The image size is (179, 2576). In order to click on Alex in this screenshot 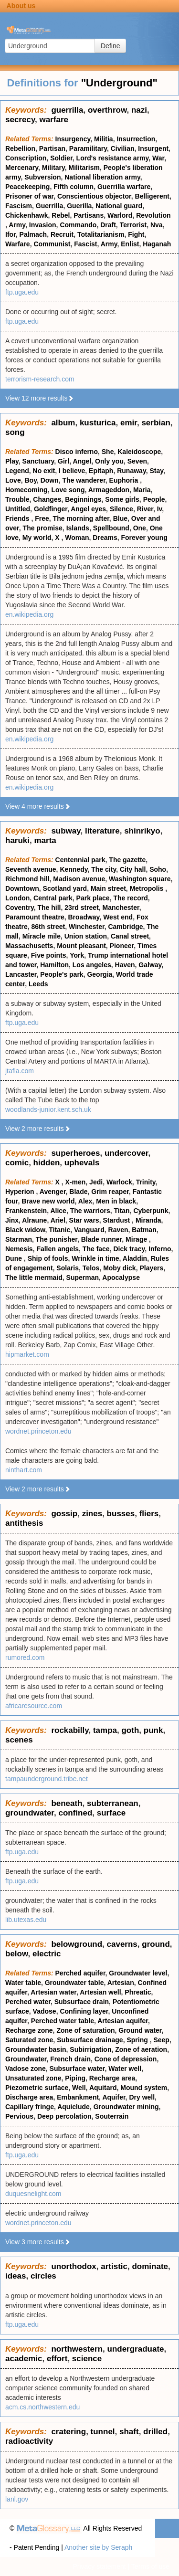, I will do `click(85, 1201)`.